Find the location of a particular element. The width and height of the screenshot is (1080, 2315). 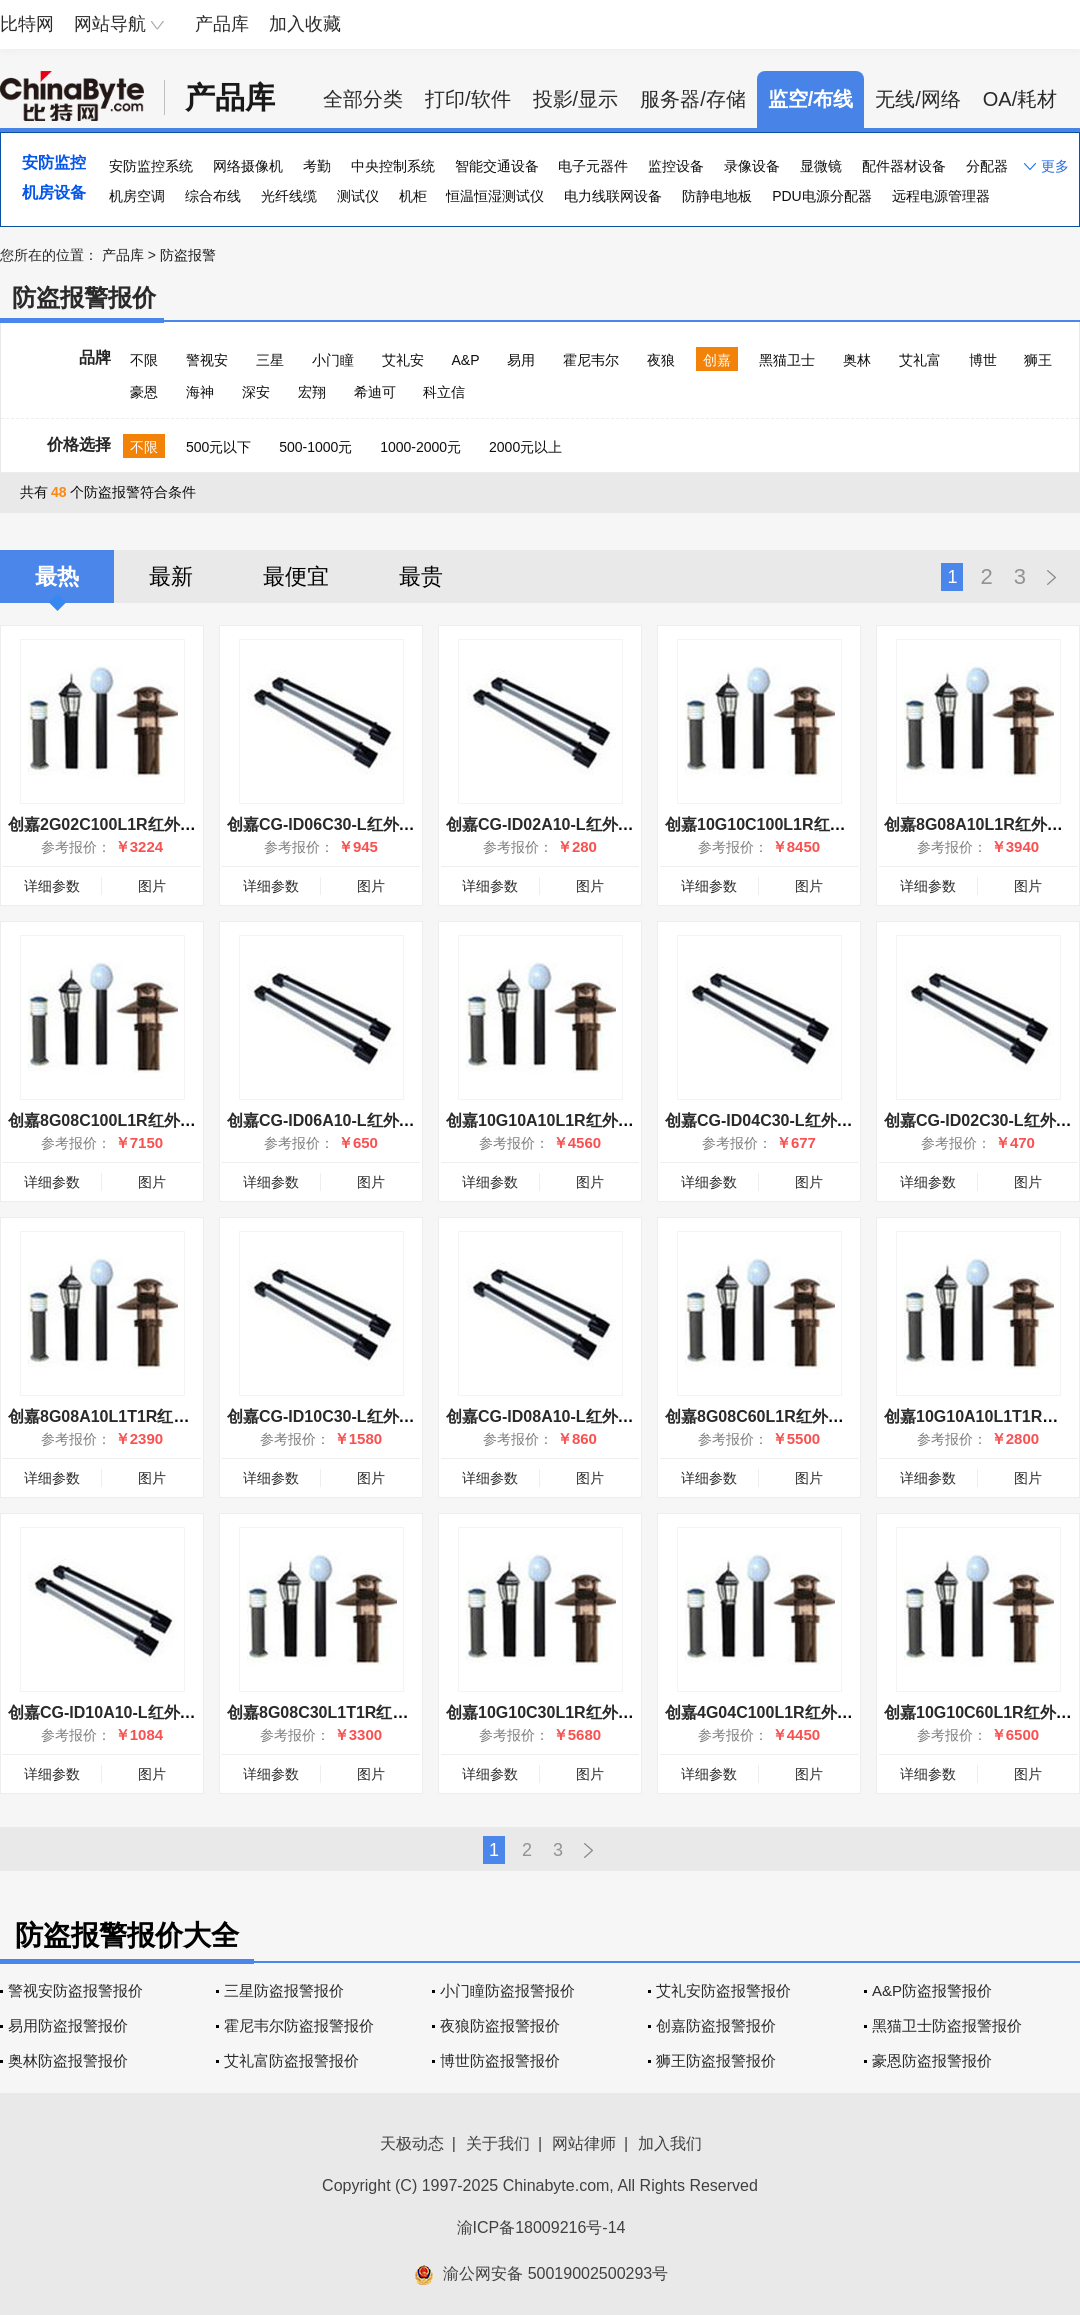

最便宜 is located at coordinates (296, 576).